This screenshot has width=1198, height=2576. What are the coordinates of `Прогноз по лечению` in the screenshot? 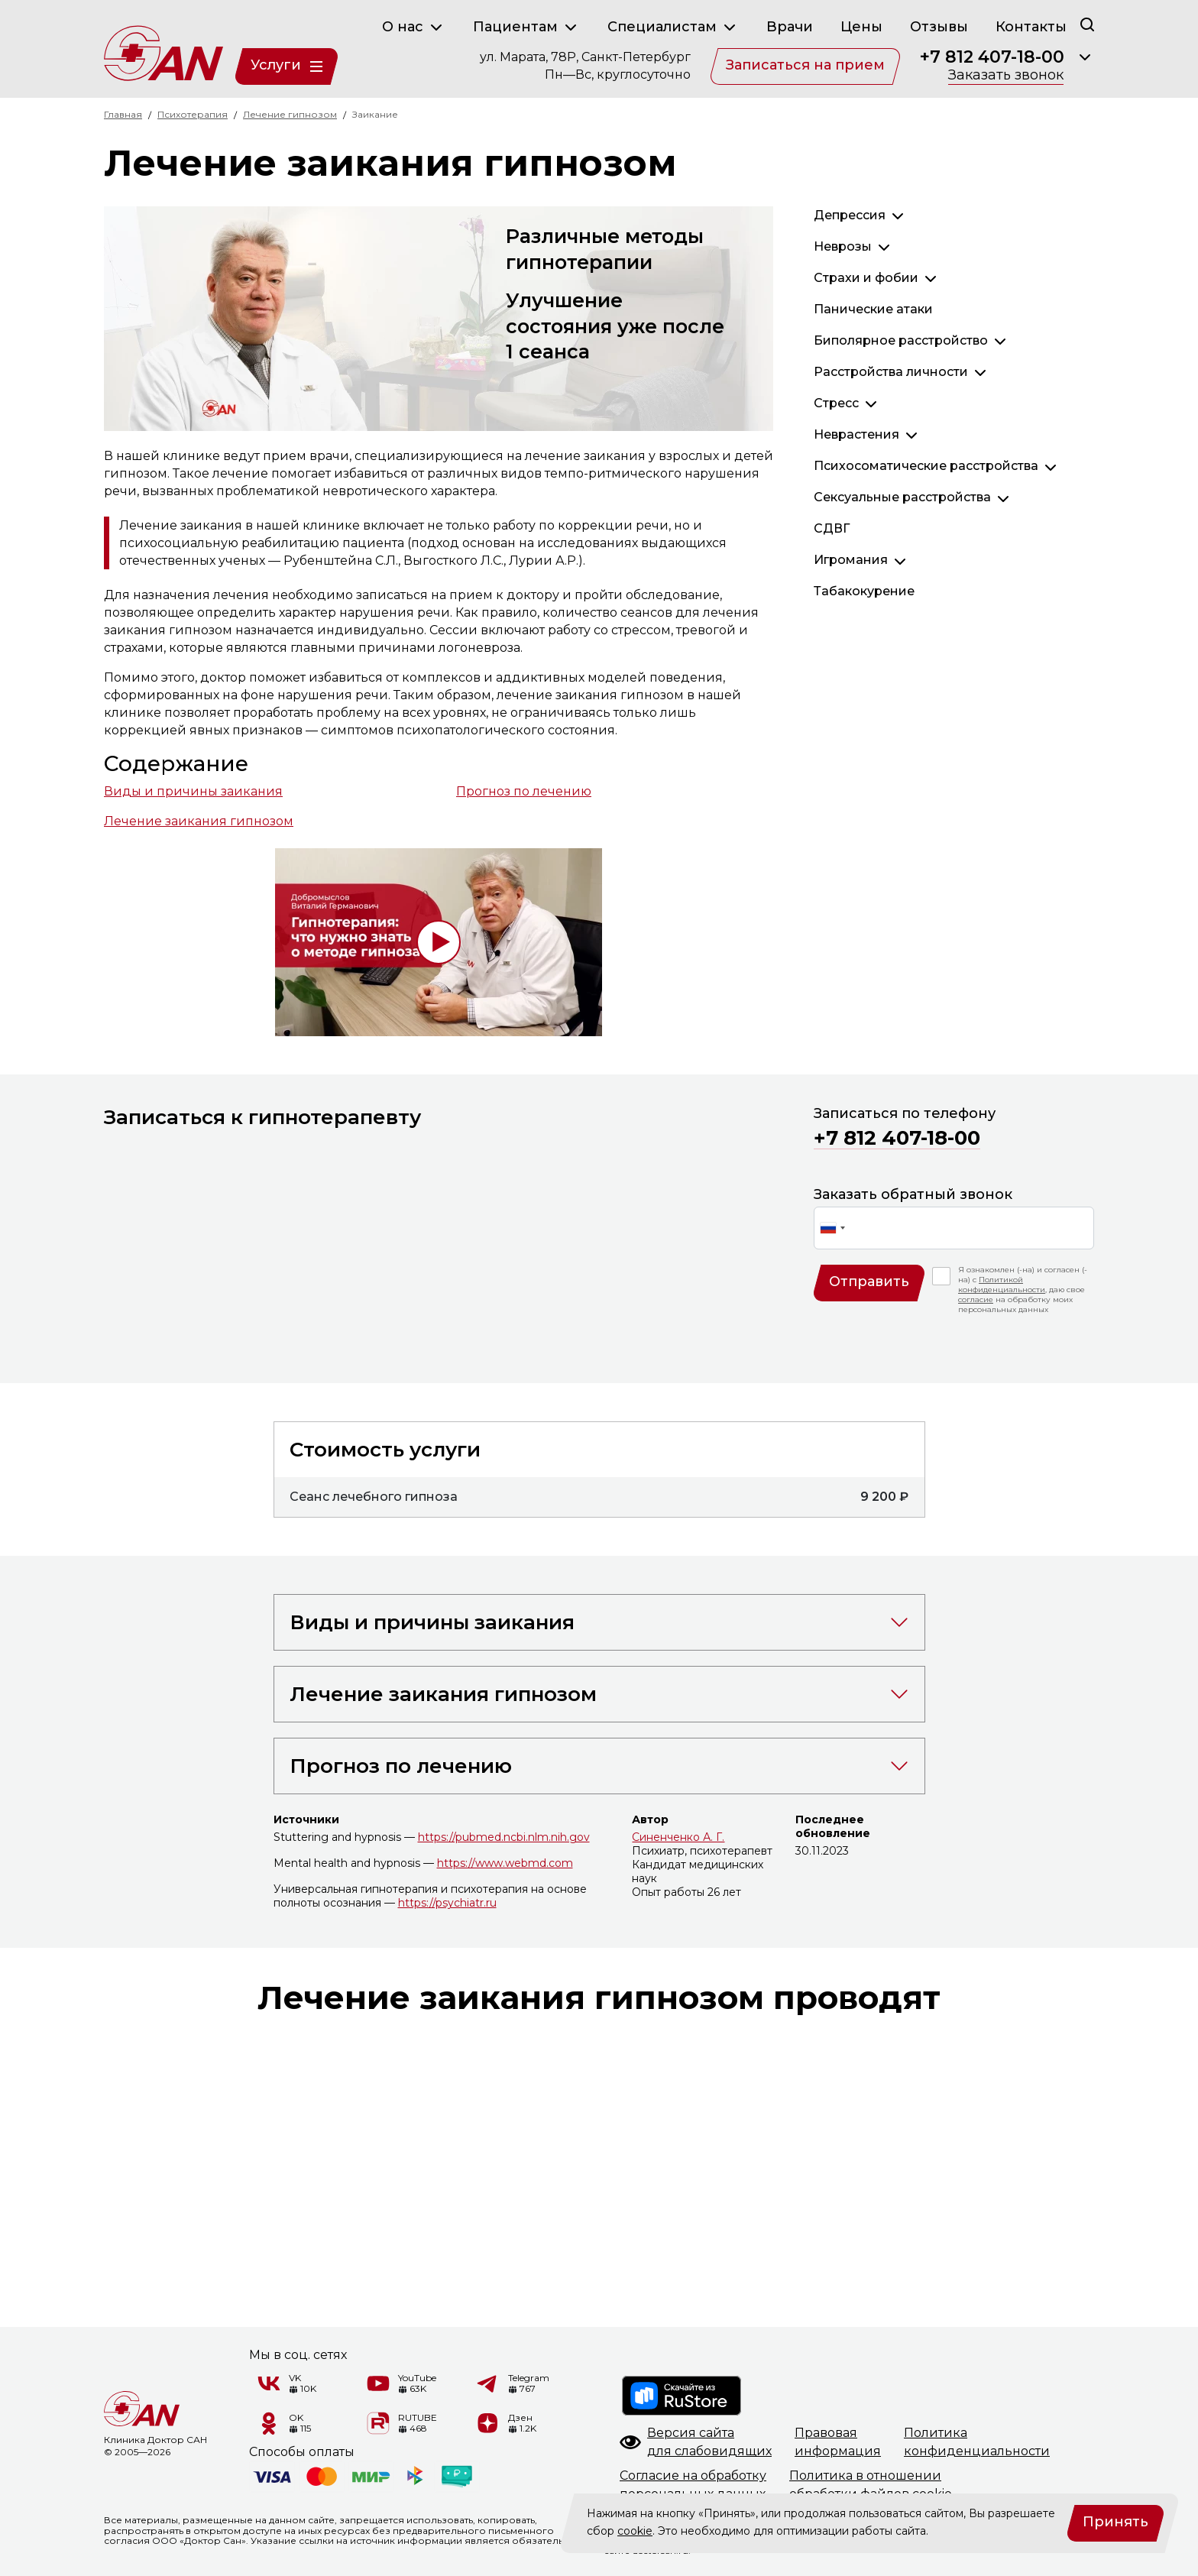 It's located at (523, 791).